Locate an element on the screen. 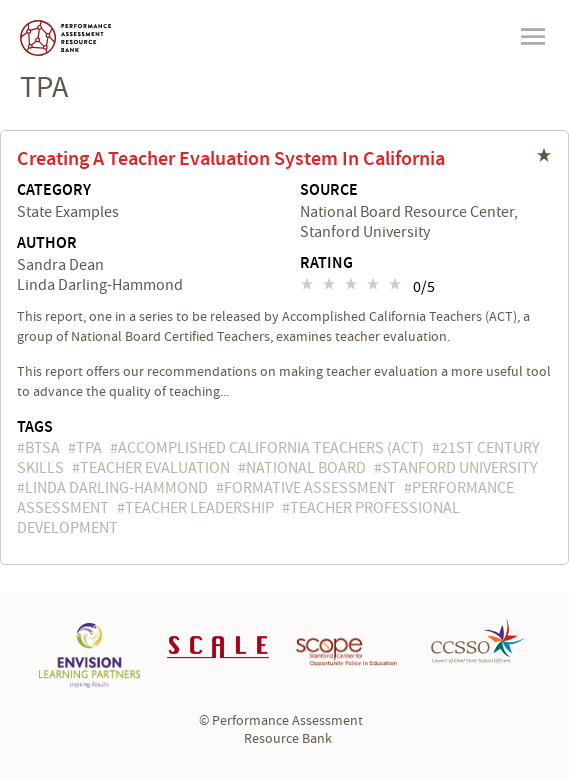 The width and height of the screenshot is (569, 778). formative assessment is located at coordinates (310, 488).